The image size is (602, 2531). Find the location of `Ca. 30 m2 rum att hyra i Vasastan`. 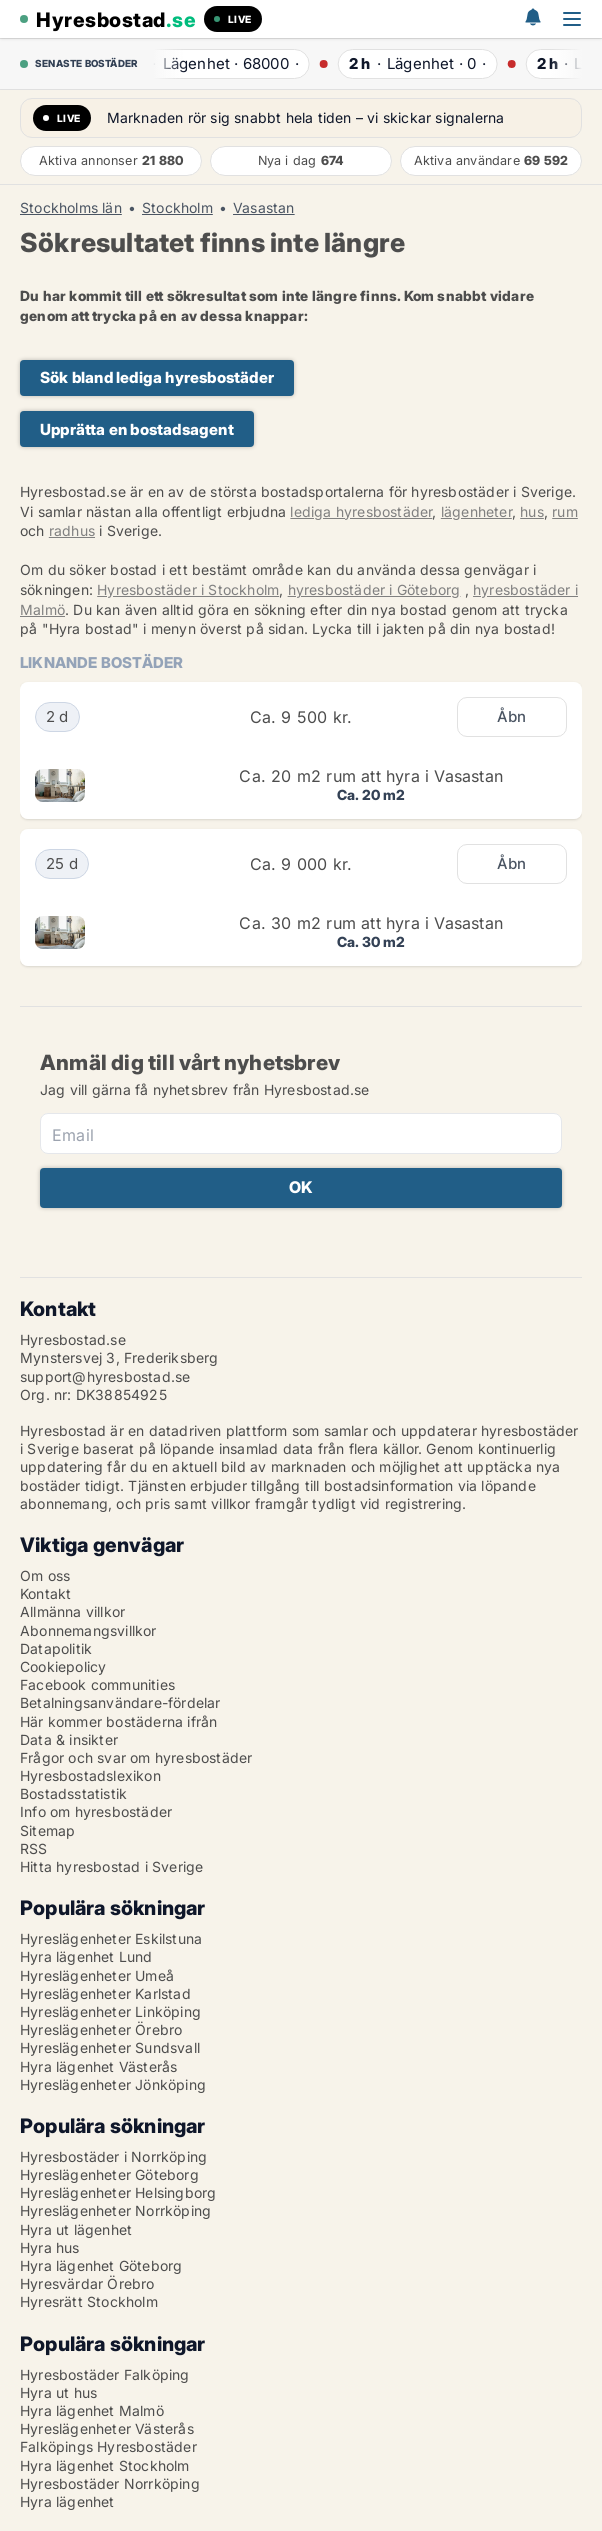

Ca. 30 m2 rum att hyra i Vasastan is located at coordinates (371, 923).